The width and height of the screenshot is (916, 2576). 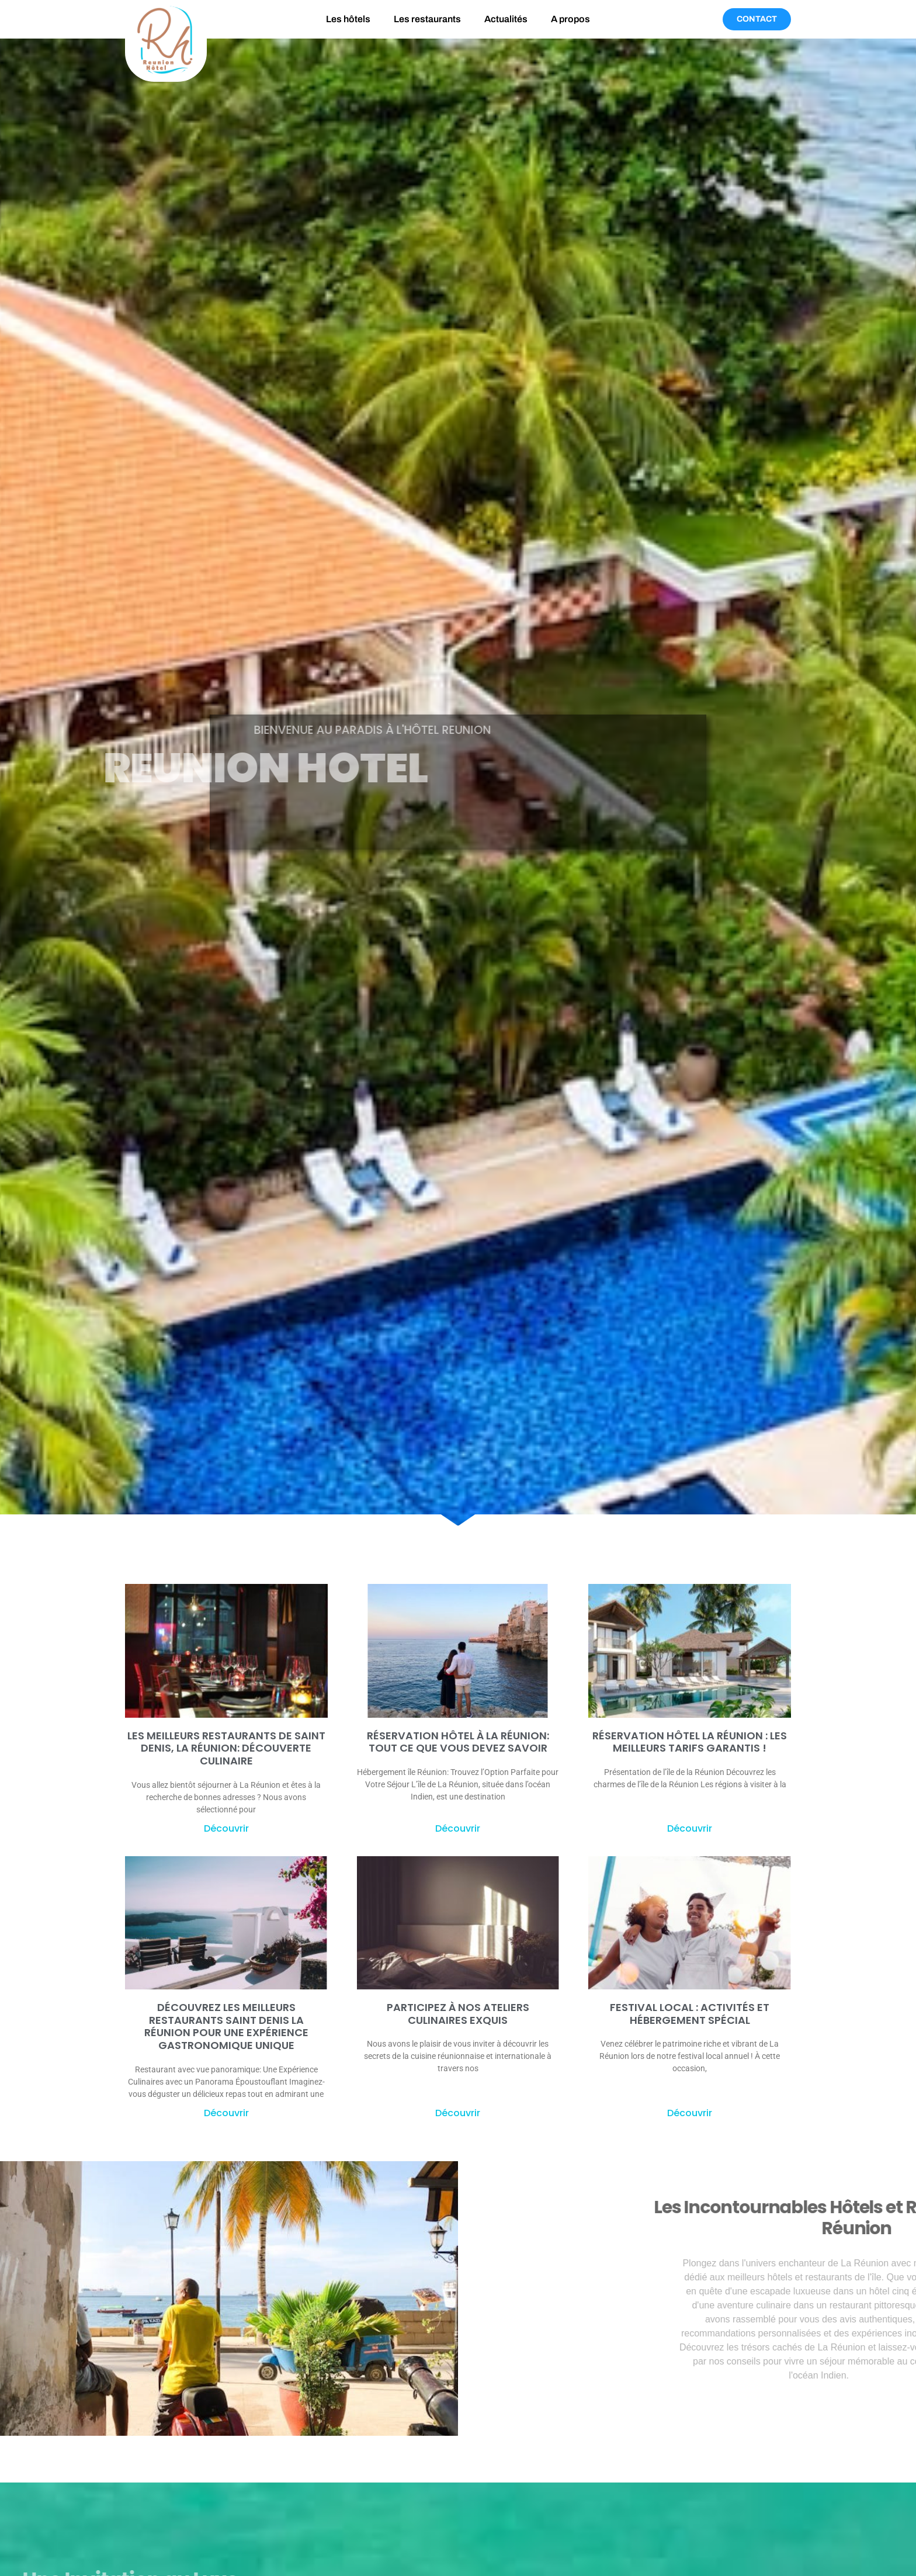 What do you see at coordinates (689, 2113) in the screenshot?
I see `Découvrir [En savoir plus sur Festival Local : Activités et Hébergement Spécial]` at bounding box center [689, 2113].